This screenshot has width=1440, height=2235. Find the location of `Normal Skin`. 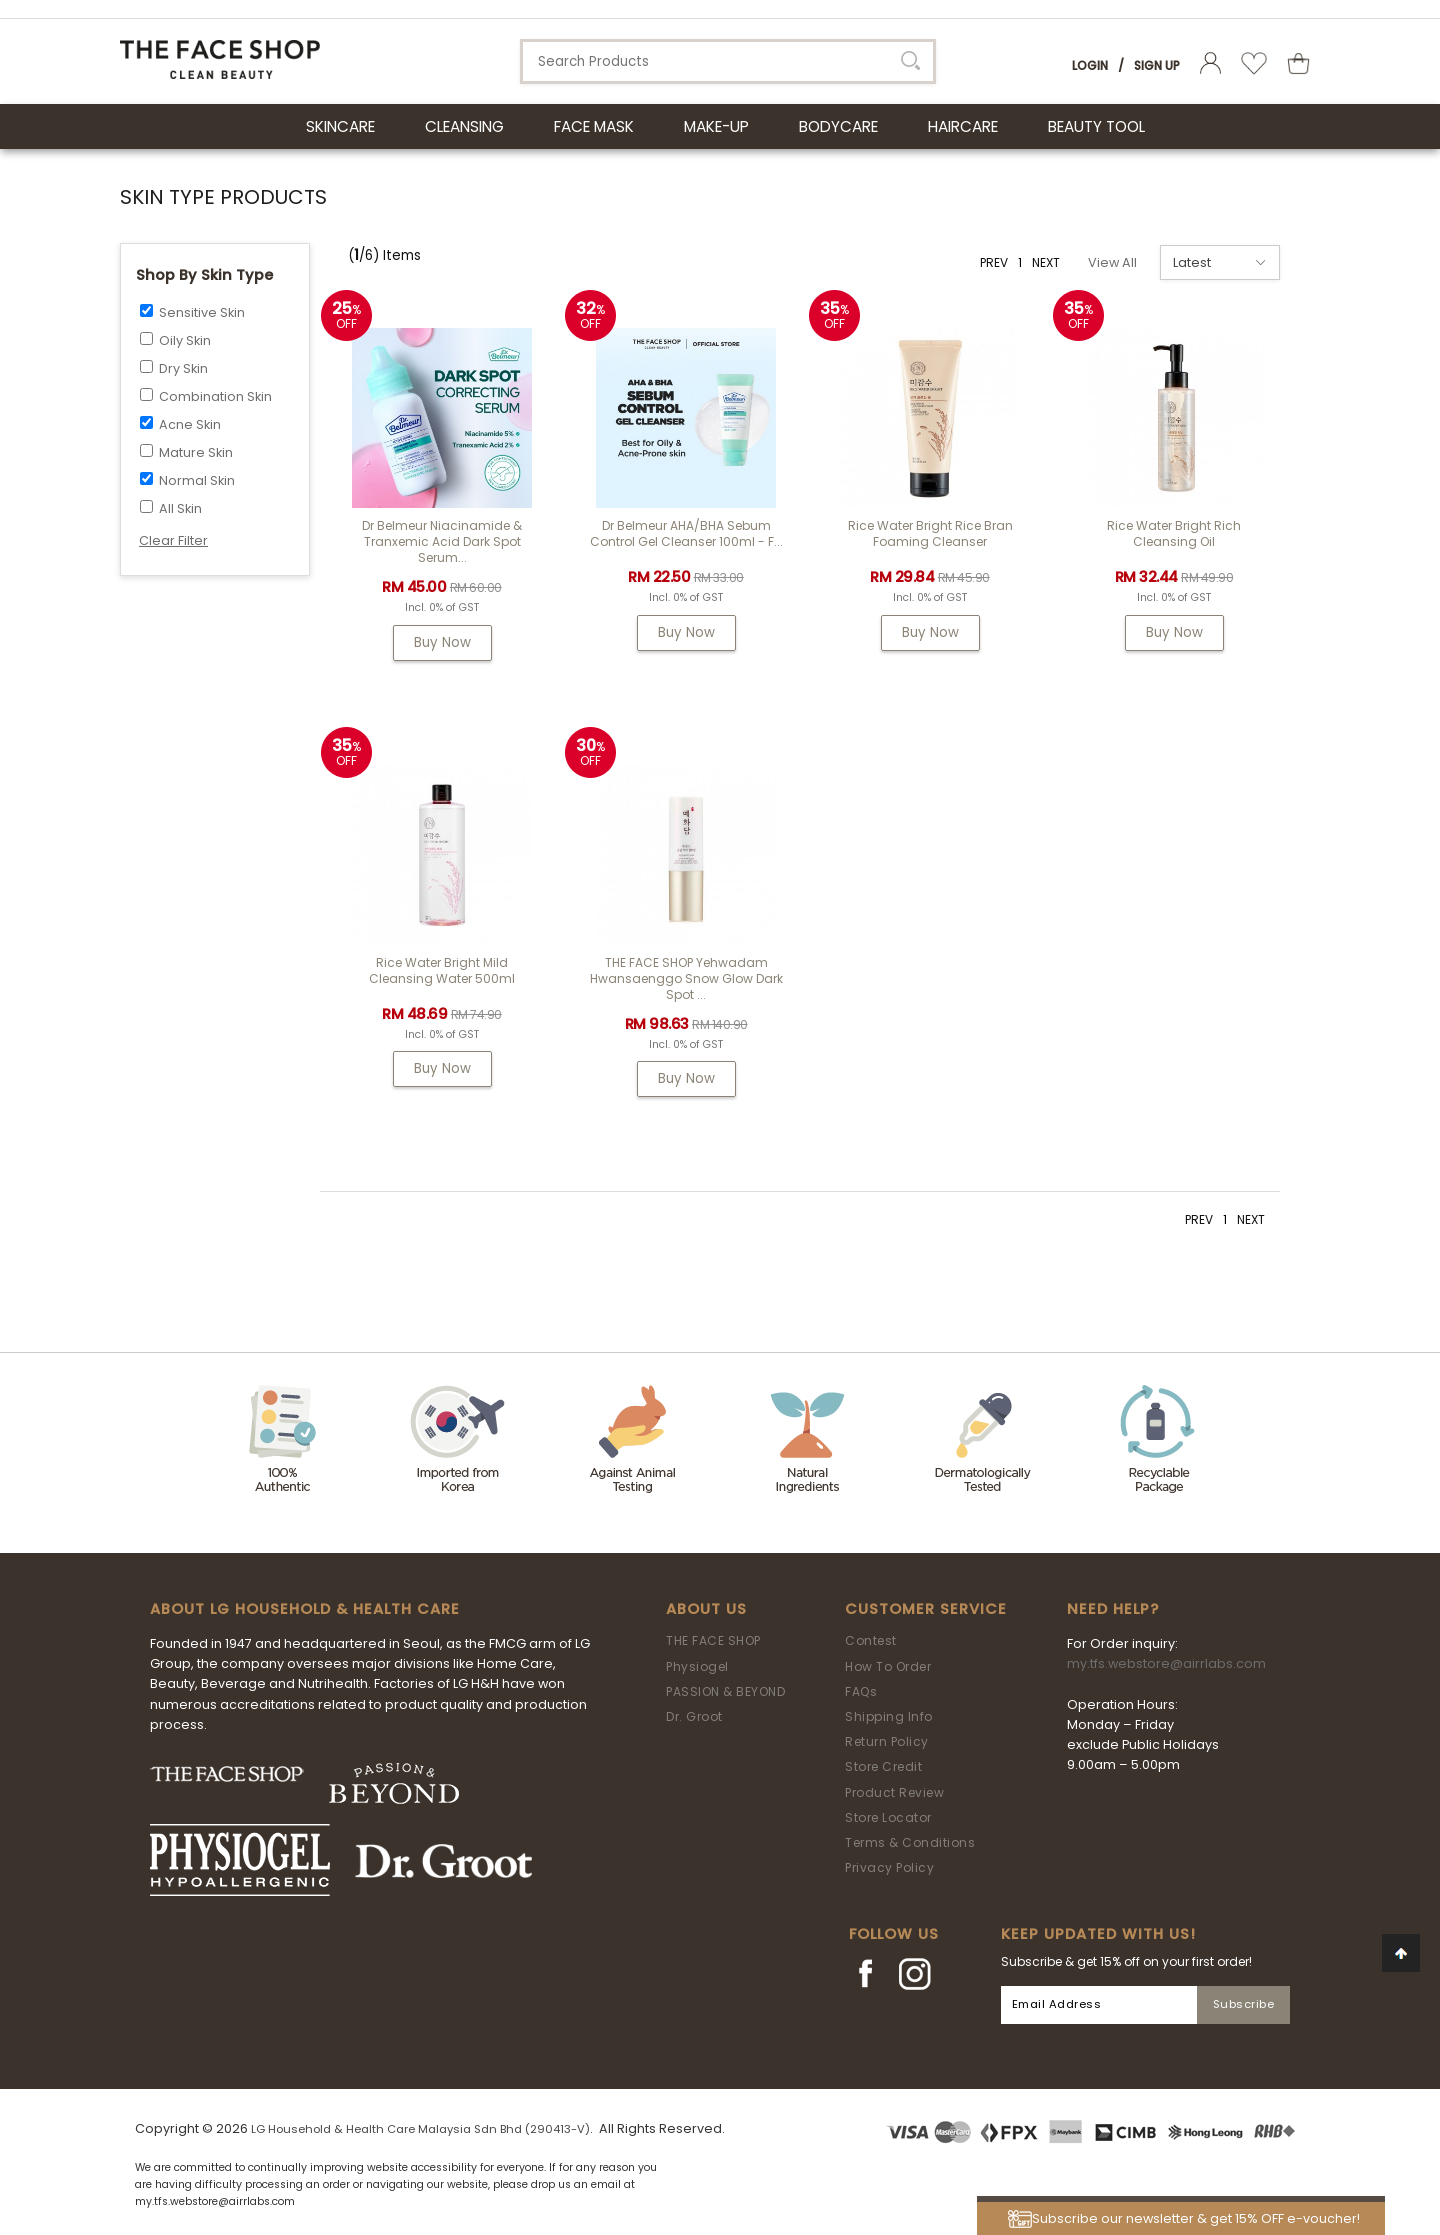

Normal Skin is located at coordinates (197, 480).